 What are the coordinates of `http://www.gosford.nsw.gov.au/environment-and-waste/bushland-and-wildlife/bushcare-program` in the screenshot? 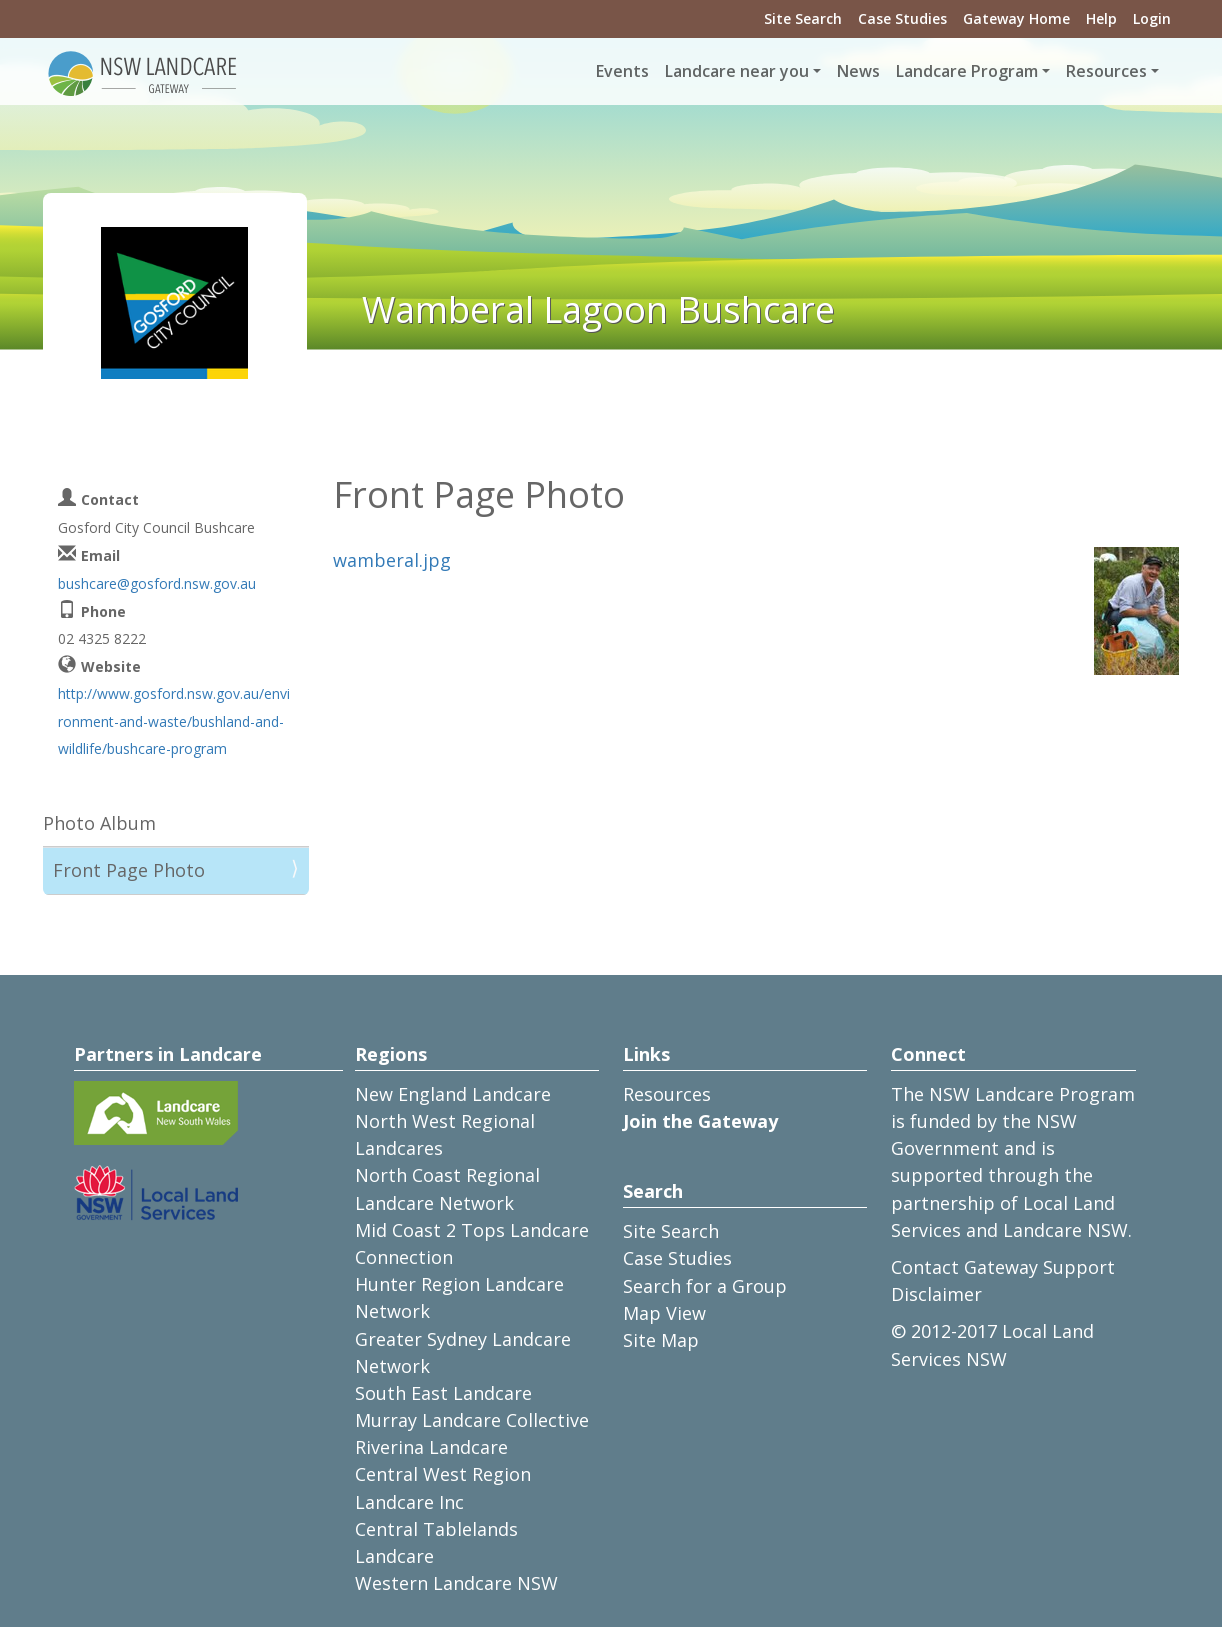 It's located at (174, 720).